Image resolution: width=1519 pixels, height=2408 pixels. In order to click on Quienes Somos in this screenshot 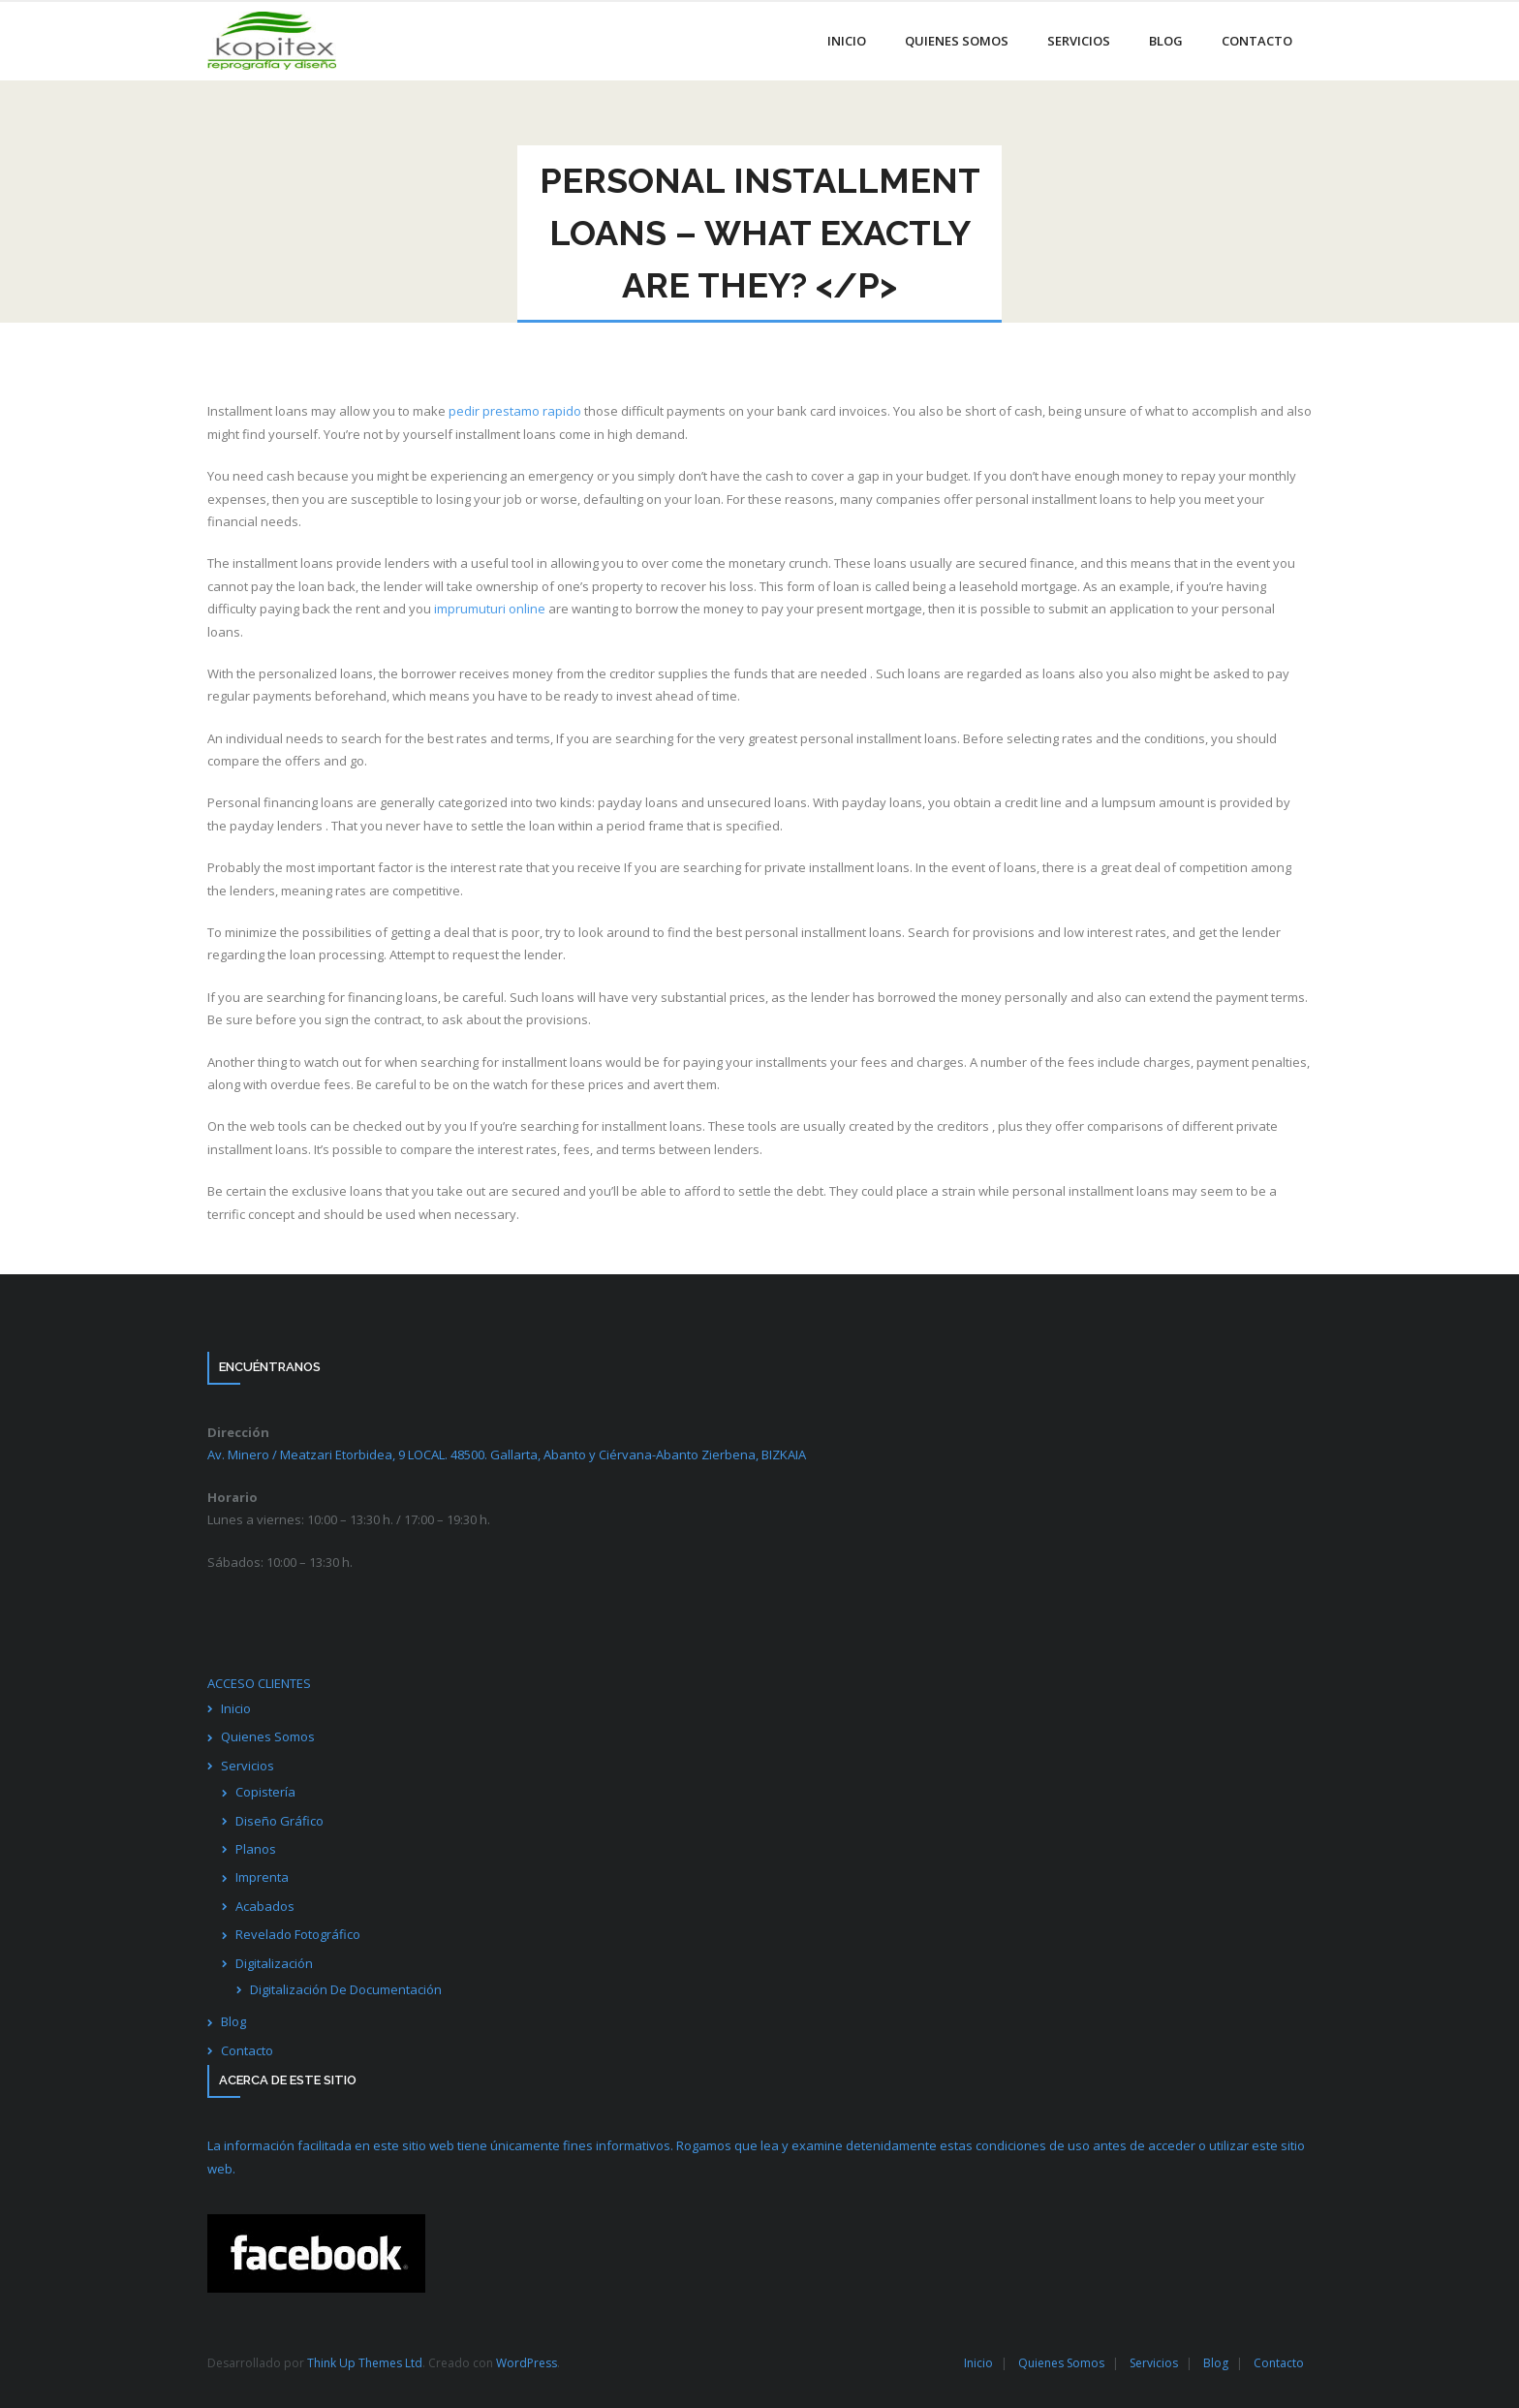, I will do `click(268, 1736)`.